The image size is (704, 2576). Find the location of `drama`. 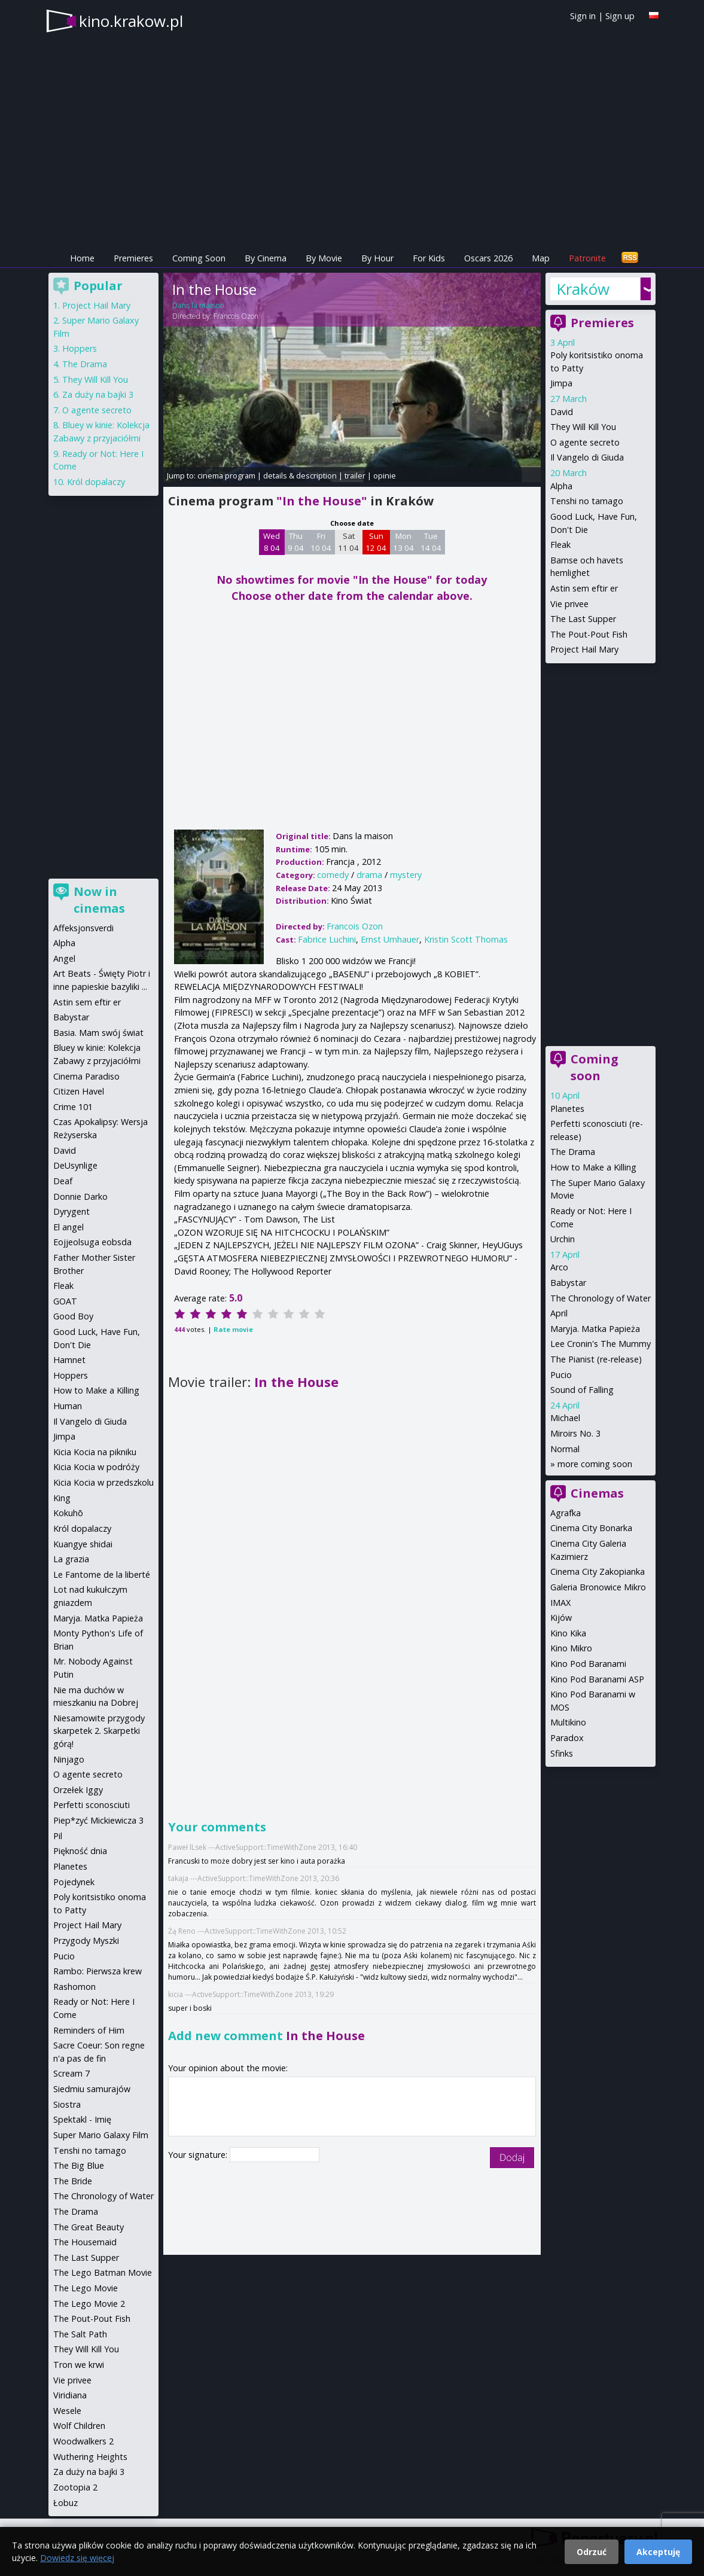

drama is located at coordinates (369, 874).